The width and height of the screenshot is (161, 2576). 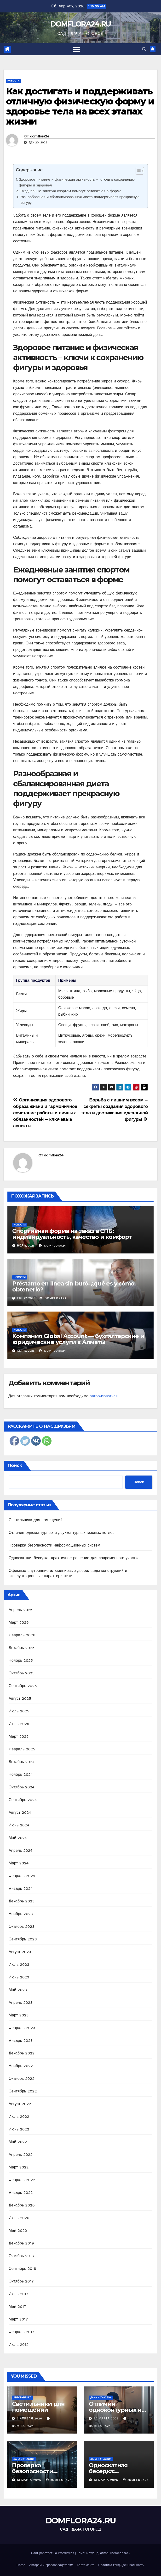 What do you see at coordinates (21, 1926) in the screenshot?
I see `Октябрь 2023` at bounding box center [21, 1926].